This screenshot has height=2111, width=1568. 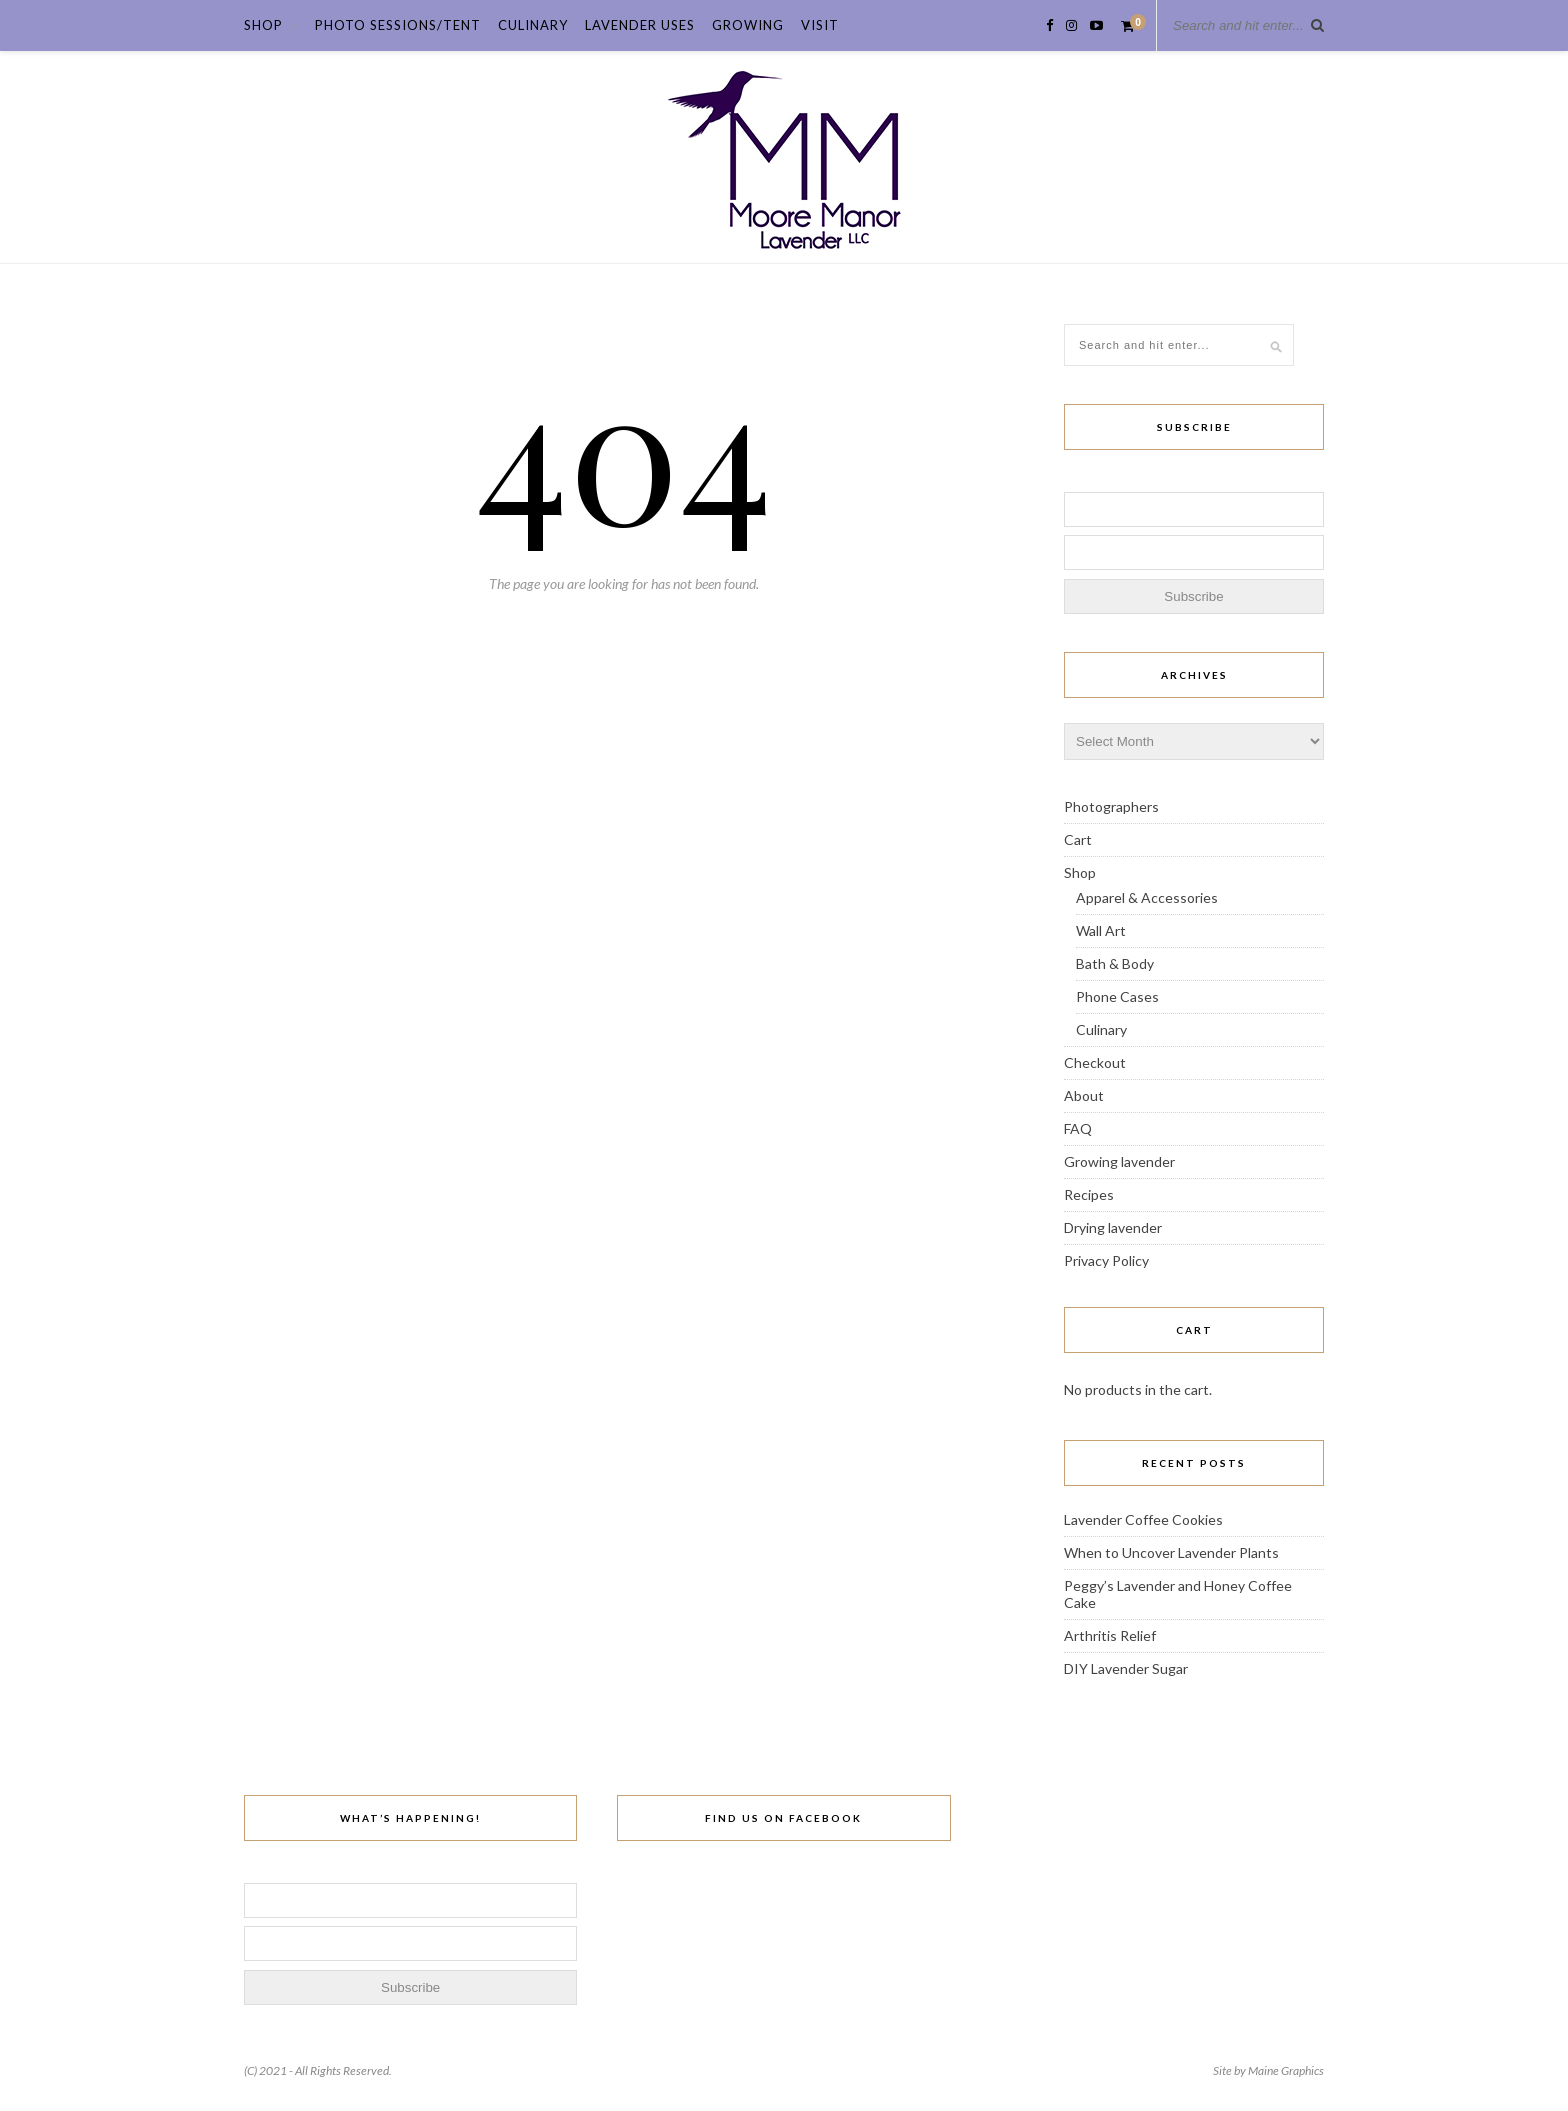 I want to click on Bath & Body, so click(x=1115, y=963).